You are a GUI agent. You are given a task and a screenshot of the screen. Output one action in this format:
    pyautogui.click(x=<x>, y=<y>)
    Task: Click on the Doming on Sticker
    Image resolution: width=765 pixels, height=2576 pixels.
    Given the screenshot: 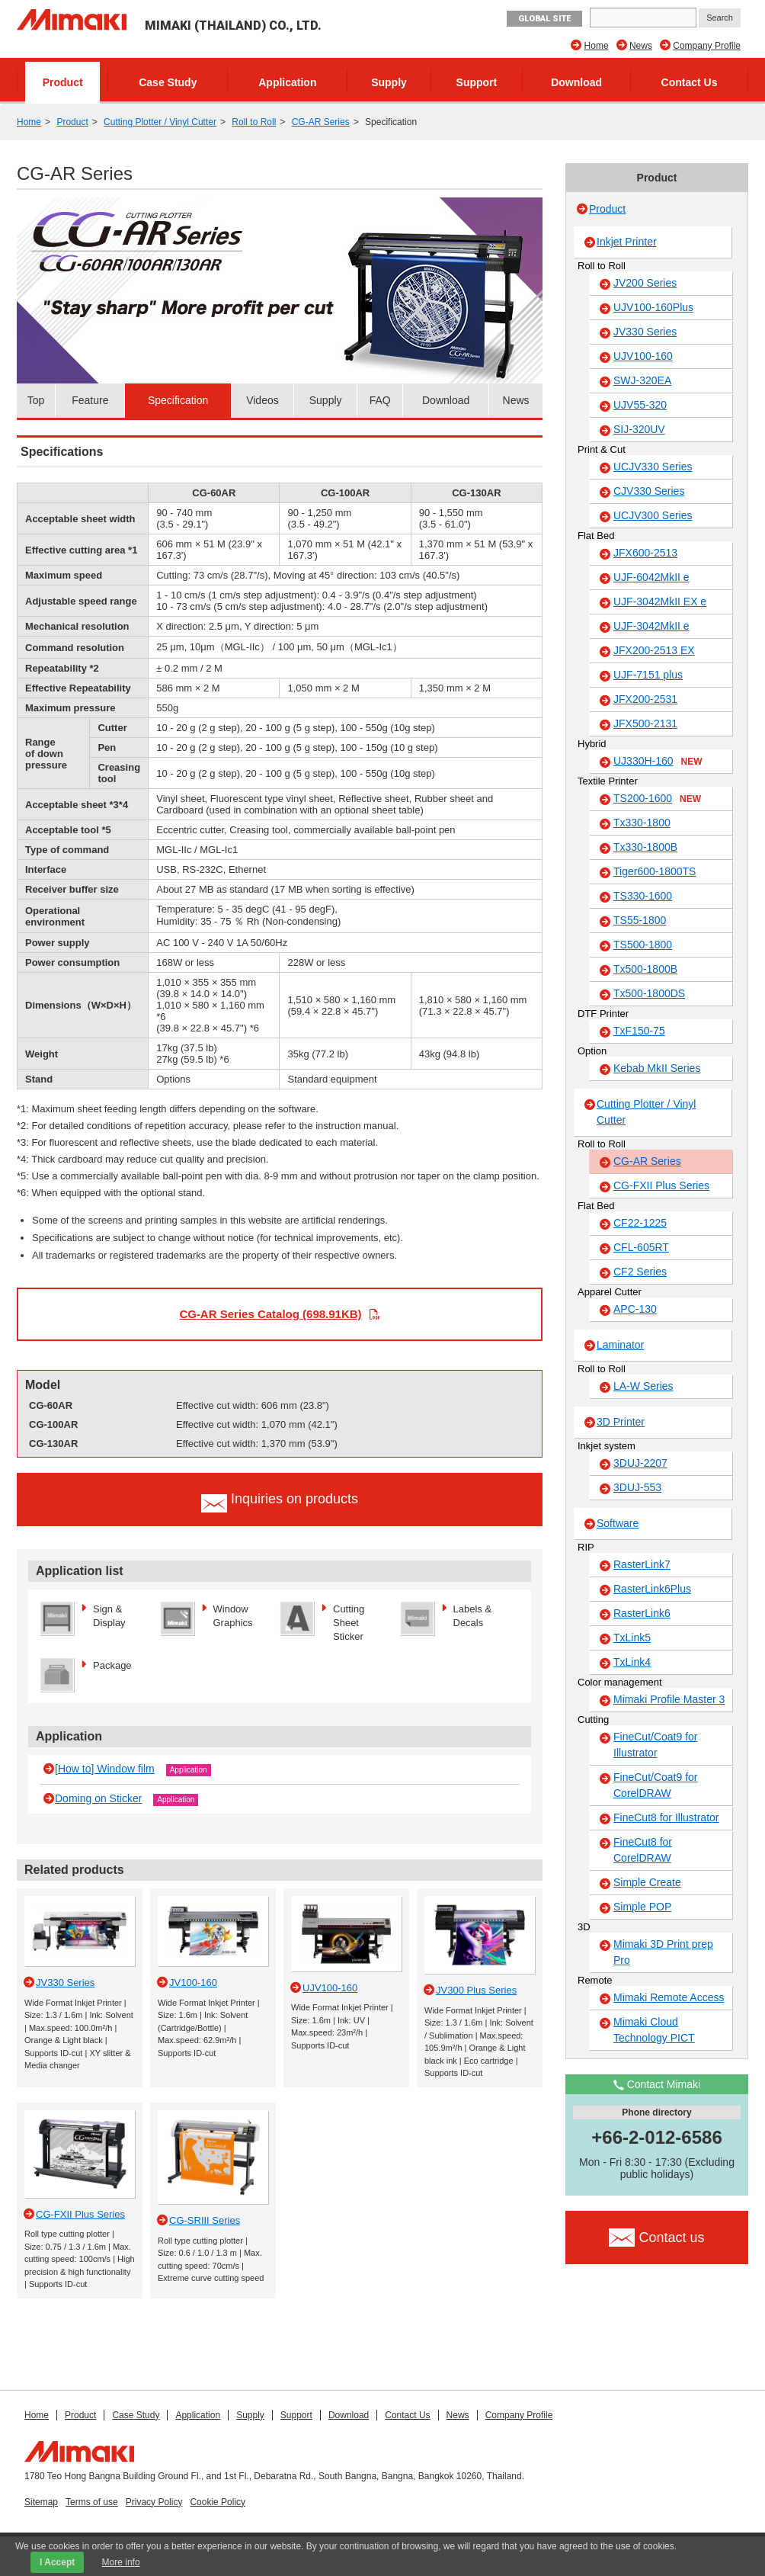 What is the action you would take?
    pyautogui.click(x=98, y=1798)
    